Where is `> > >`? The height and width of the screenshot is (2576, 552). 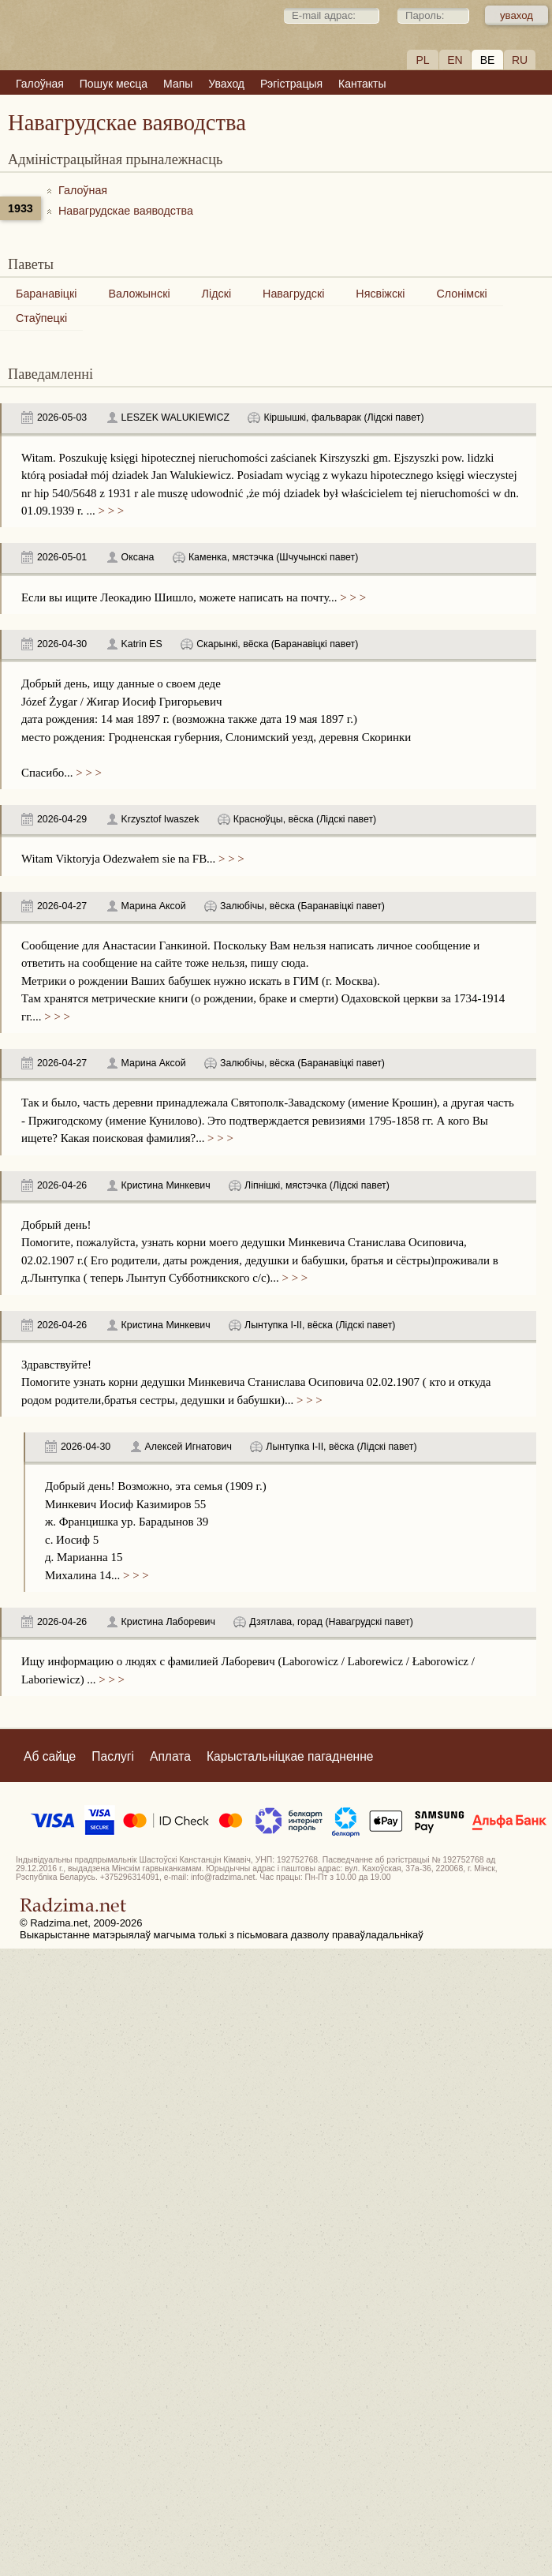 > > > is located at coordinates (109, 510).